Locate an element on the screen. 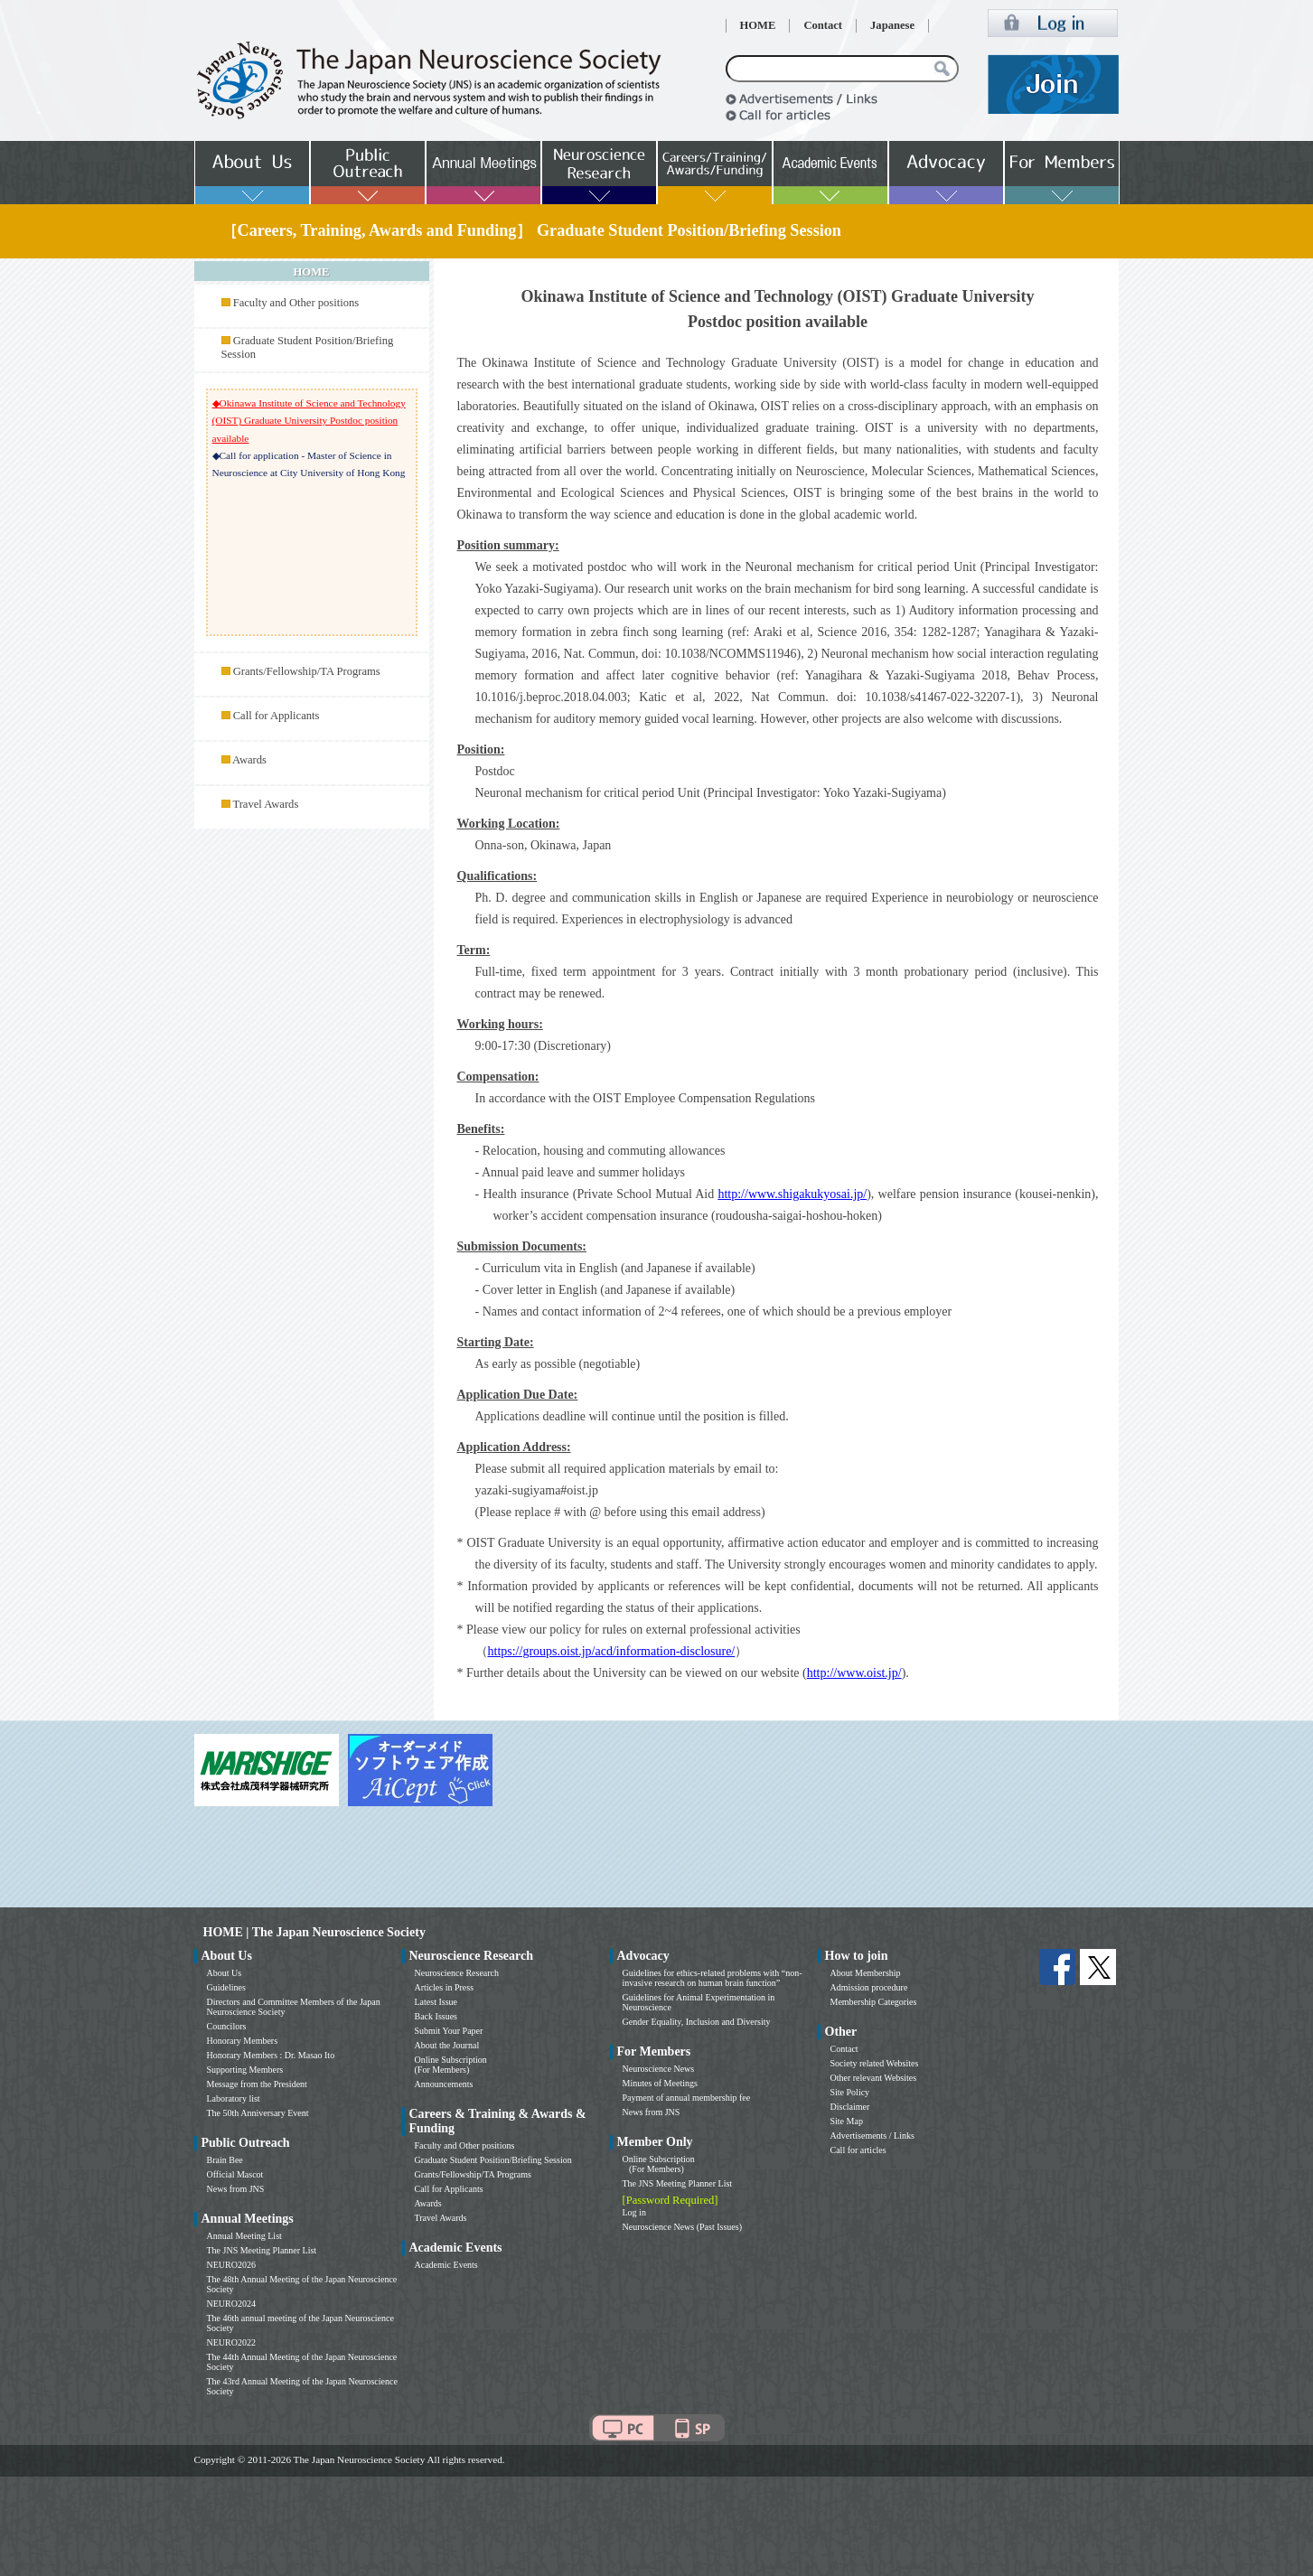 The width and height of the screenshot is (1313, 2576). Online Subscription (For Members) is located at coordinates (451, 2065).